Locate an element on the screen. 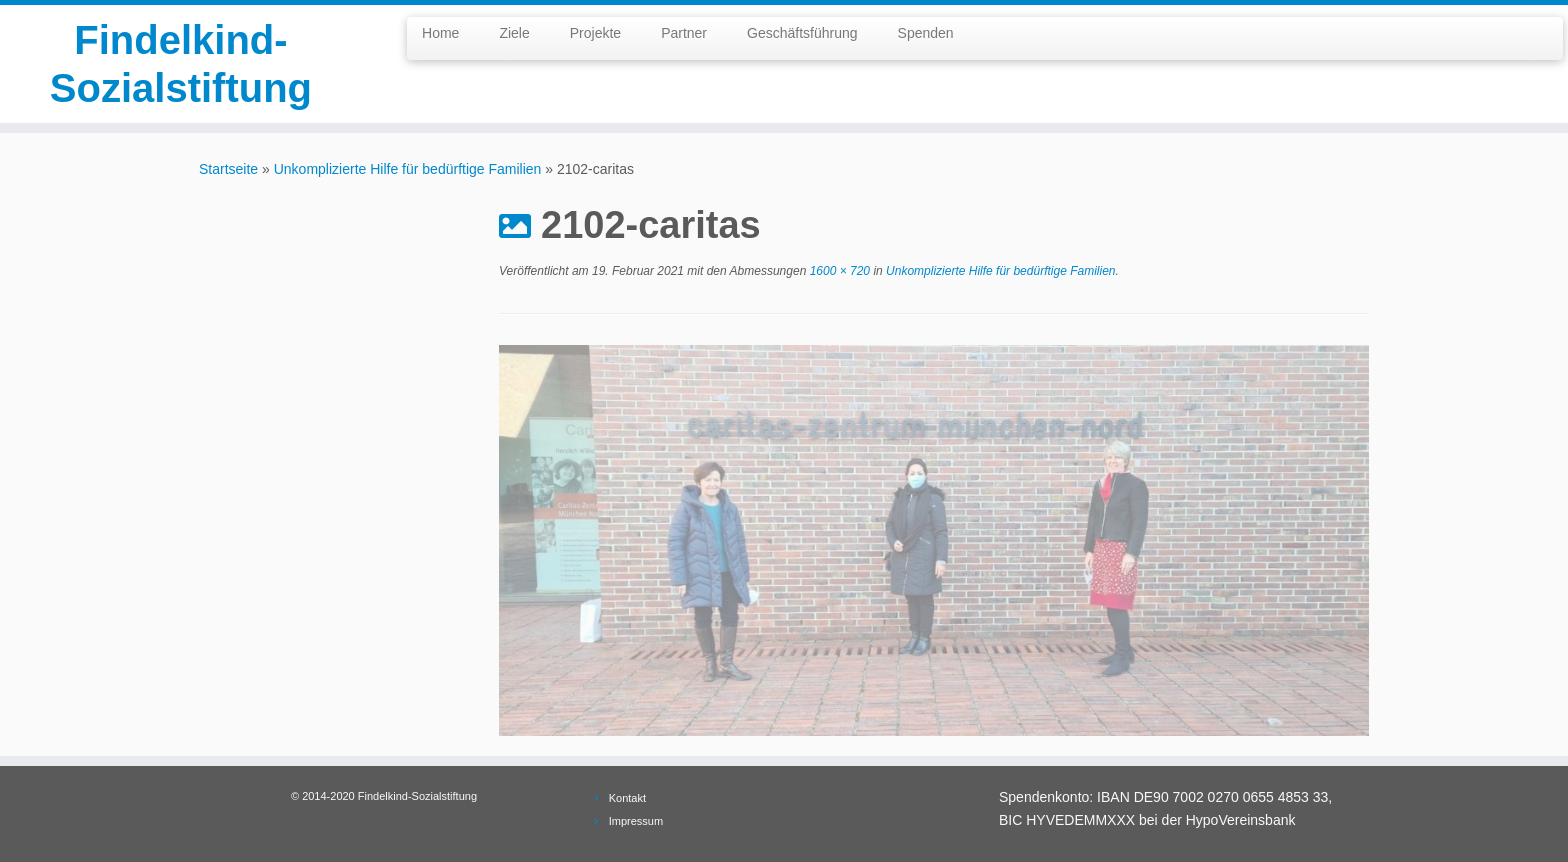 Image resolution: width=1568 pixels, height=862 pixels. Impressum is located at coordinates (636, 821).